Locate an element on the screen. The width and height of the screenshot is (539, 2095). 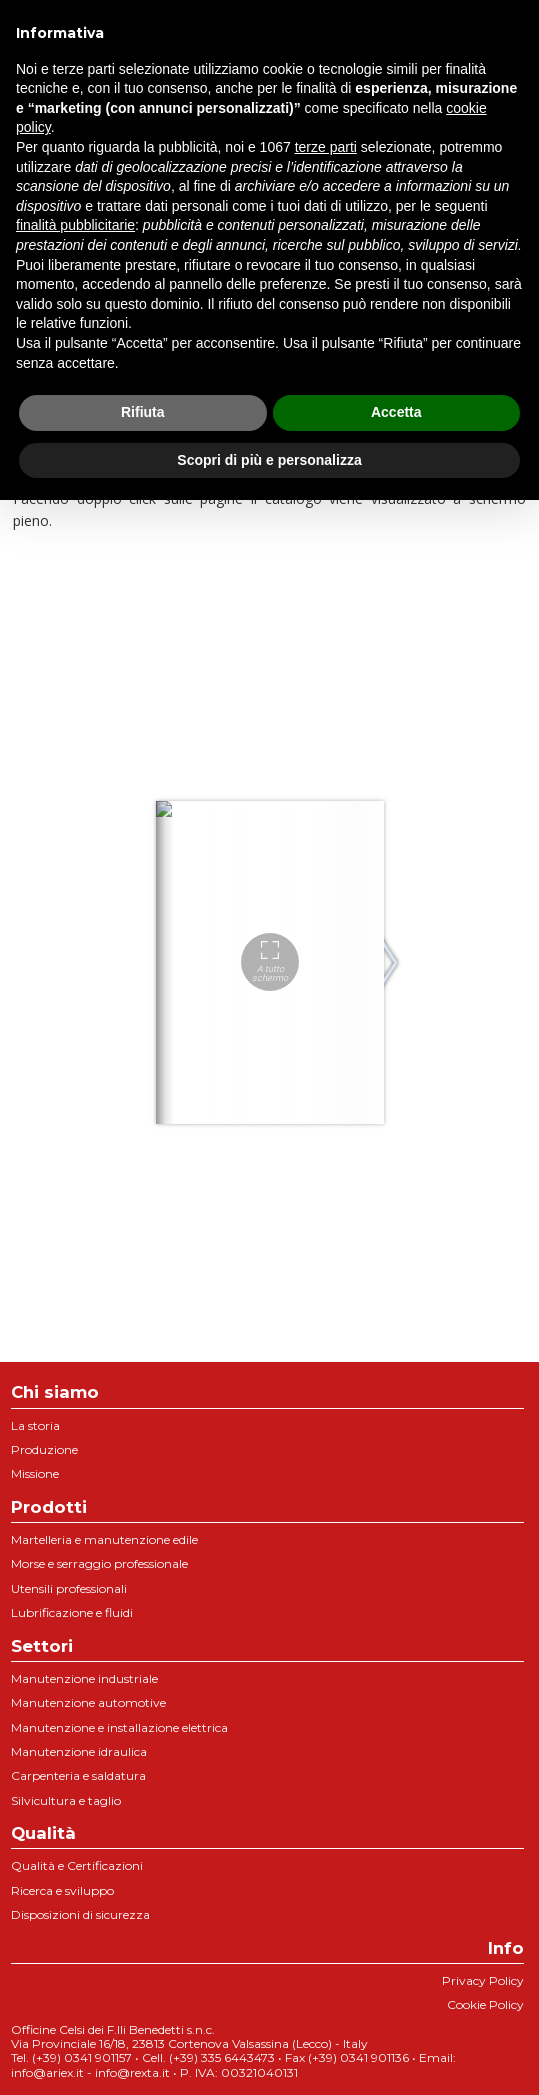
Manutenzione idraulica is located at coordinates (79, 1751).